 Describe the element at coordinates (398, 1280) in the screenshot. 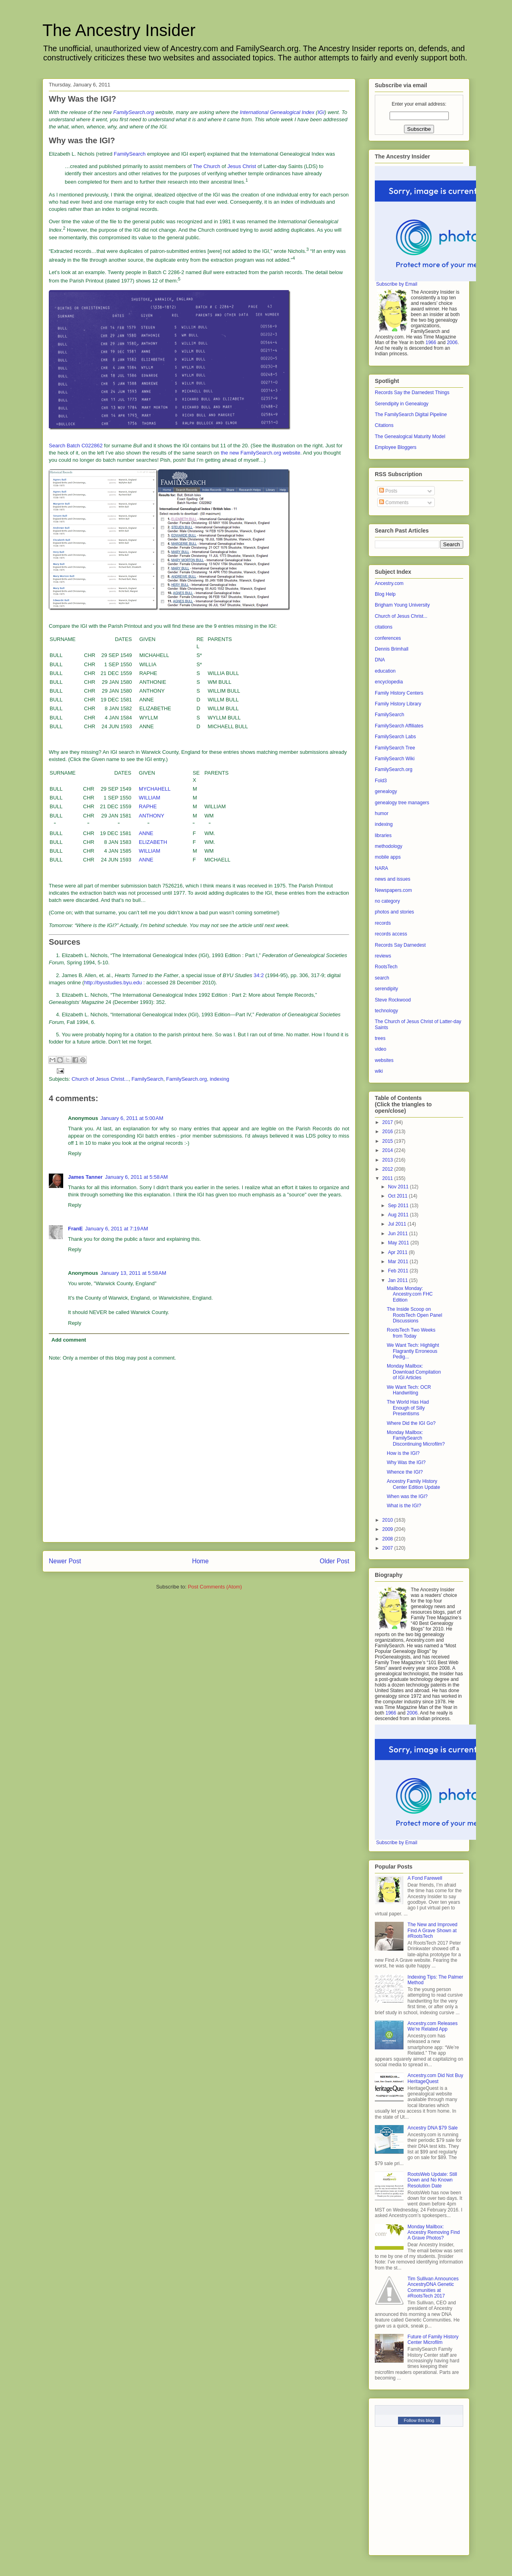

I see `Jan 2011` at that location.